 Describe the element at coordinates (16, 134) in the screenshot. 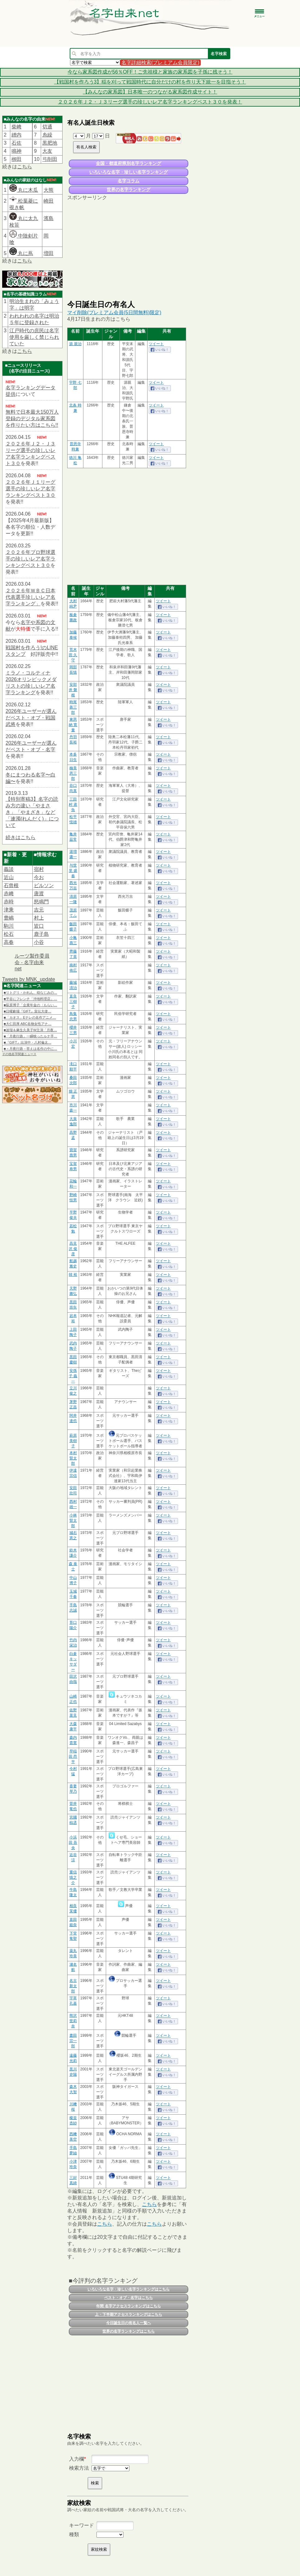

I see `繒内` at that location.